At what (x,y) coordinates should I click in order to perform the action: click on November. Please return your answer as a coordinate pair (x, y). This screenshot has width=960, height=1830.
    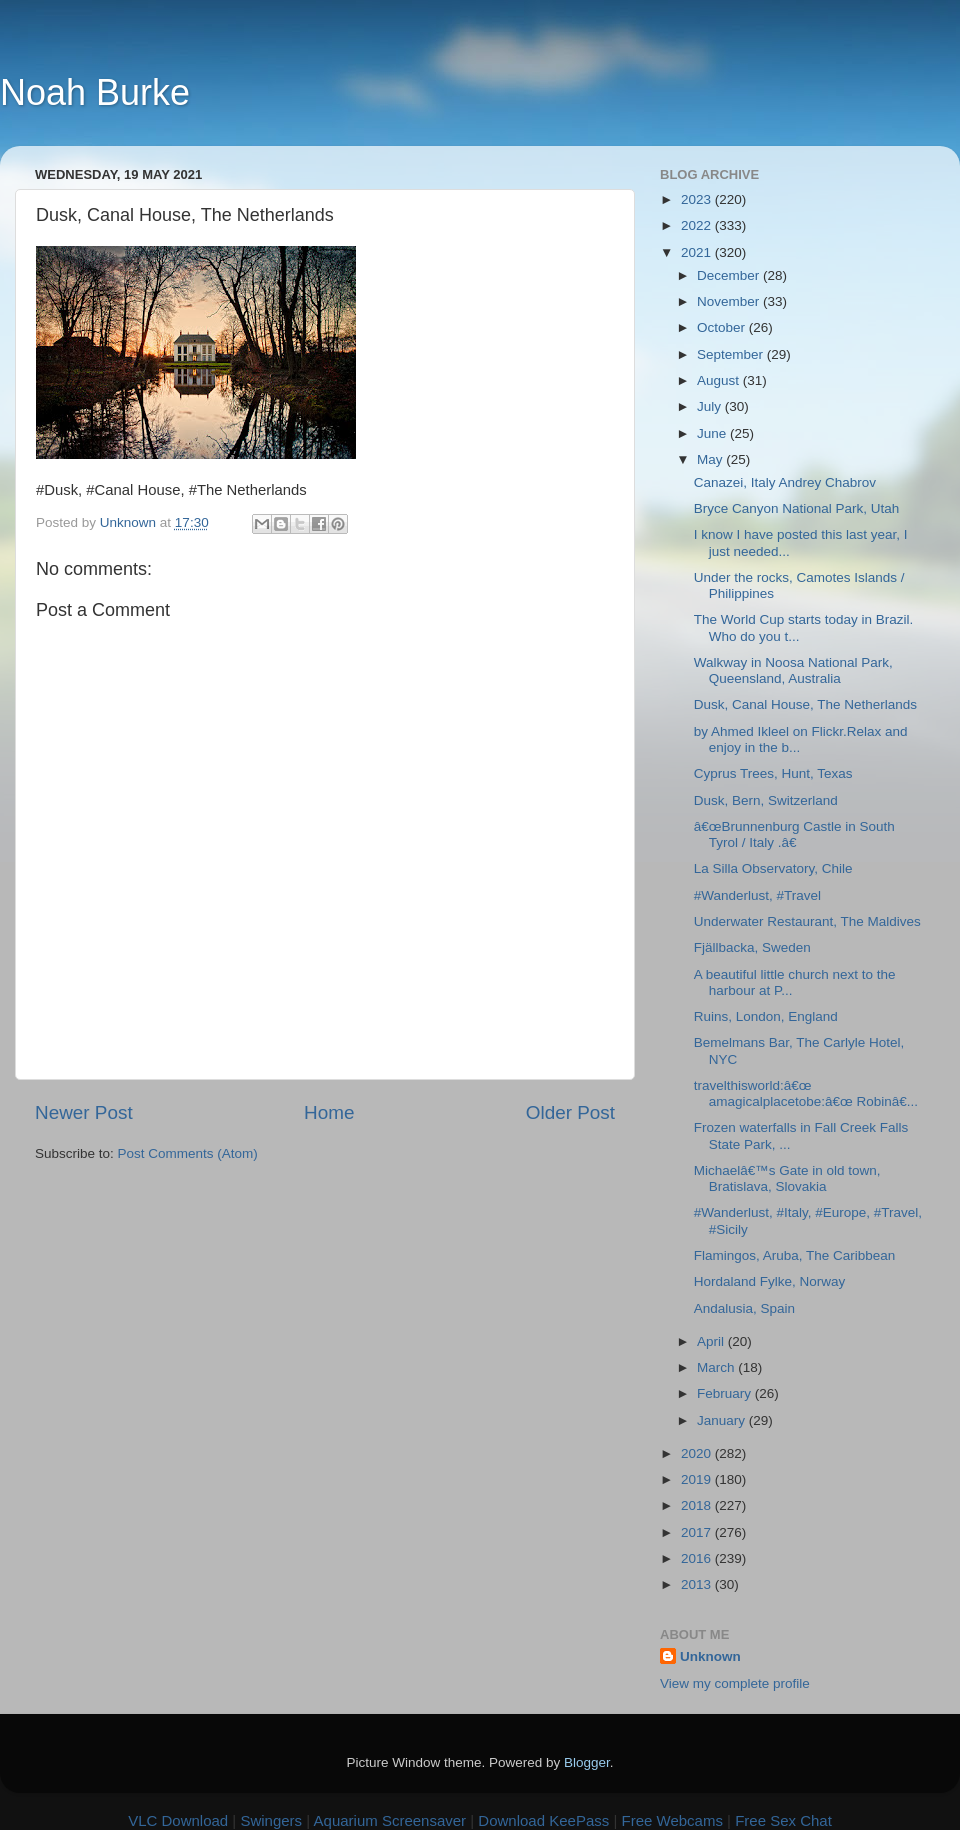
    Looking at the image, I should click on (730, 301).